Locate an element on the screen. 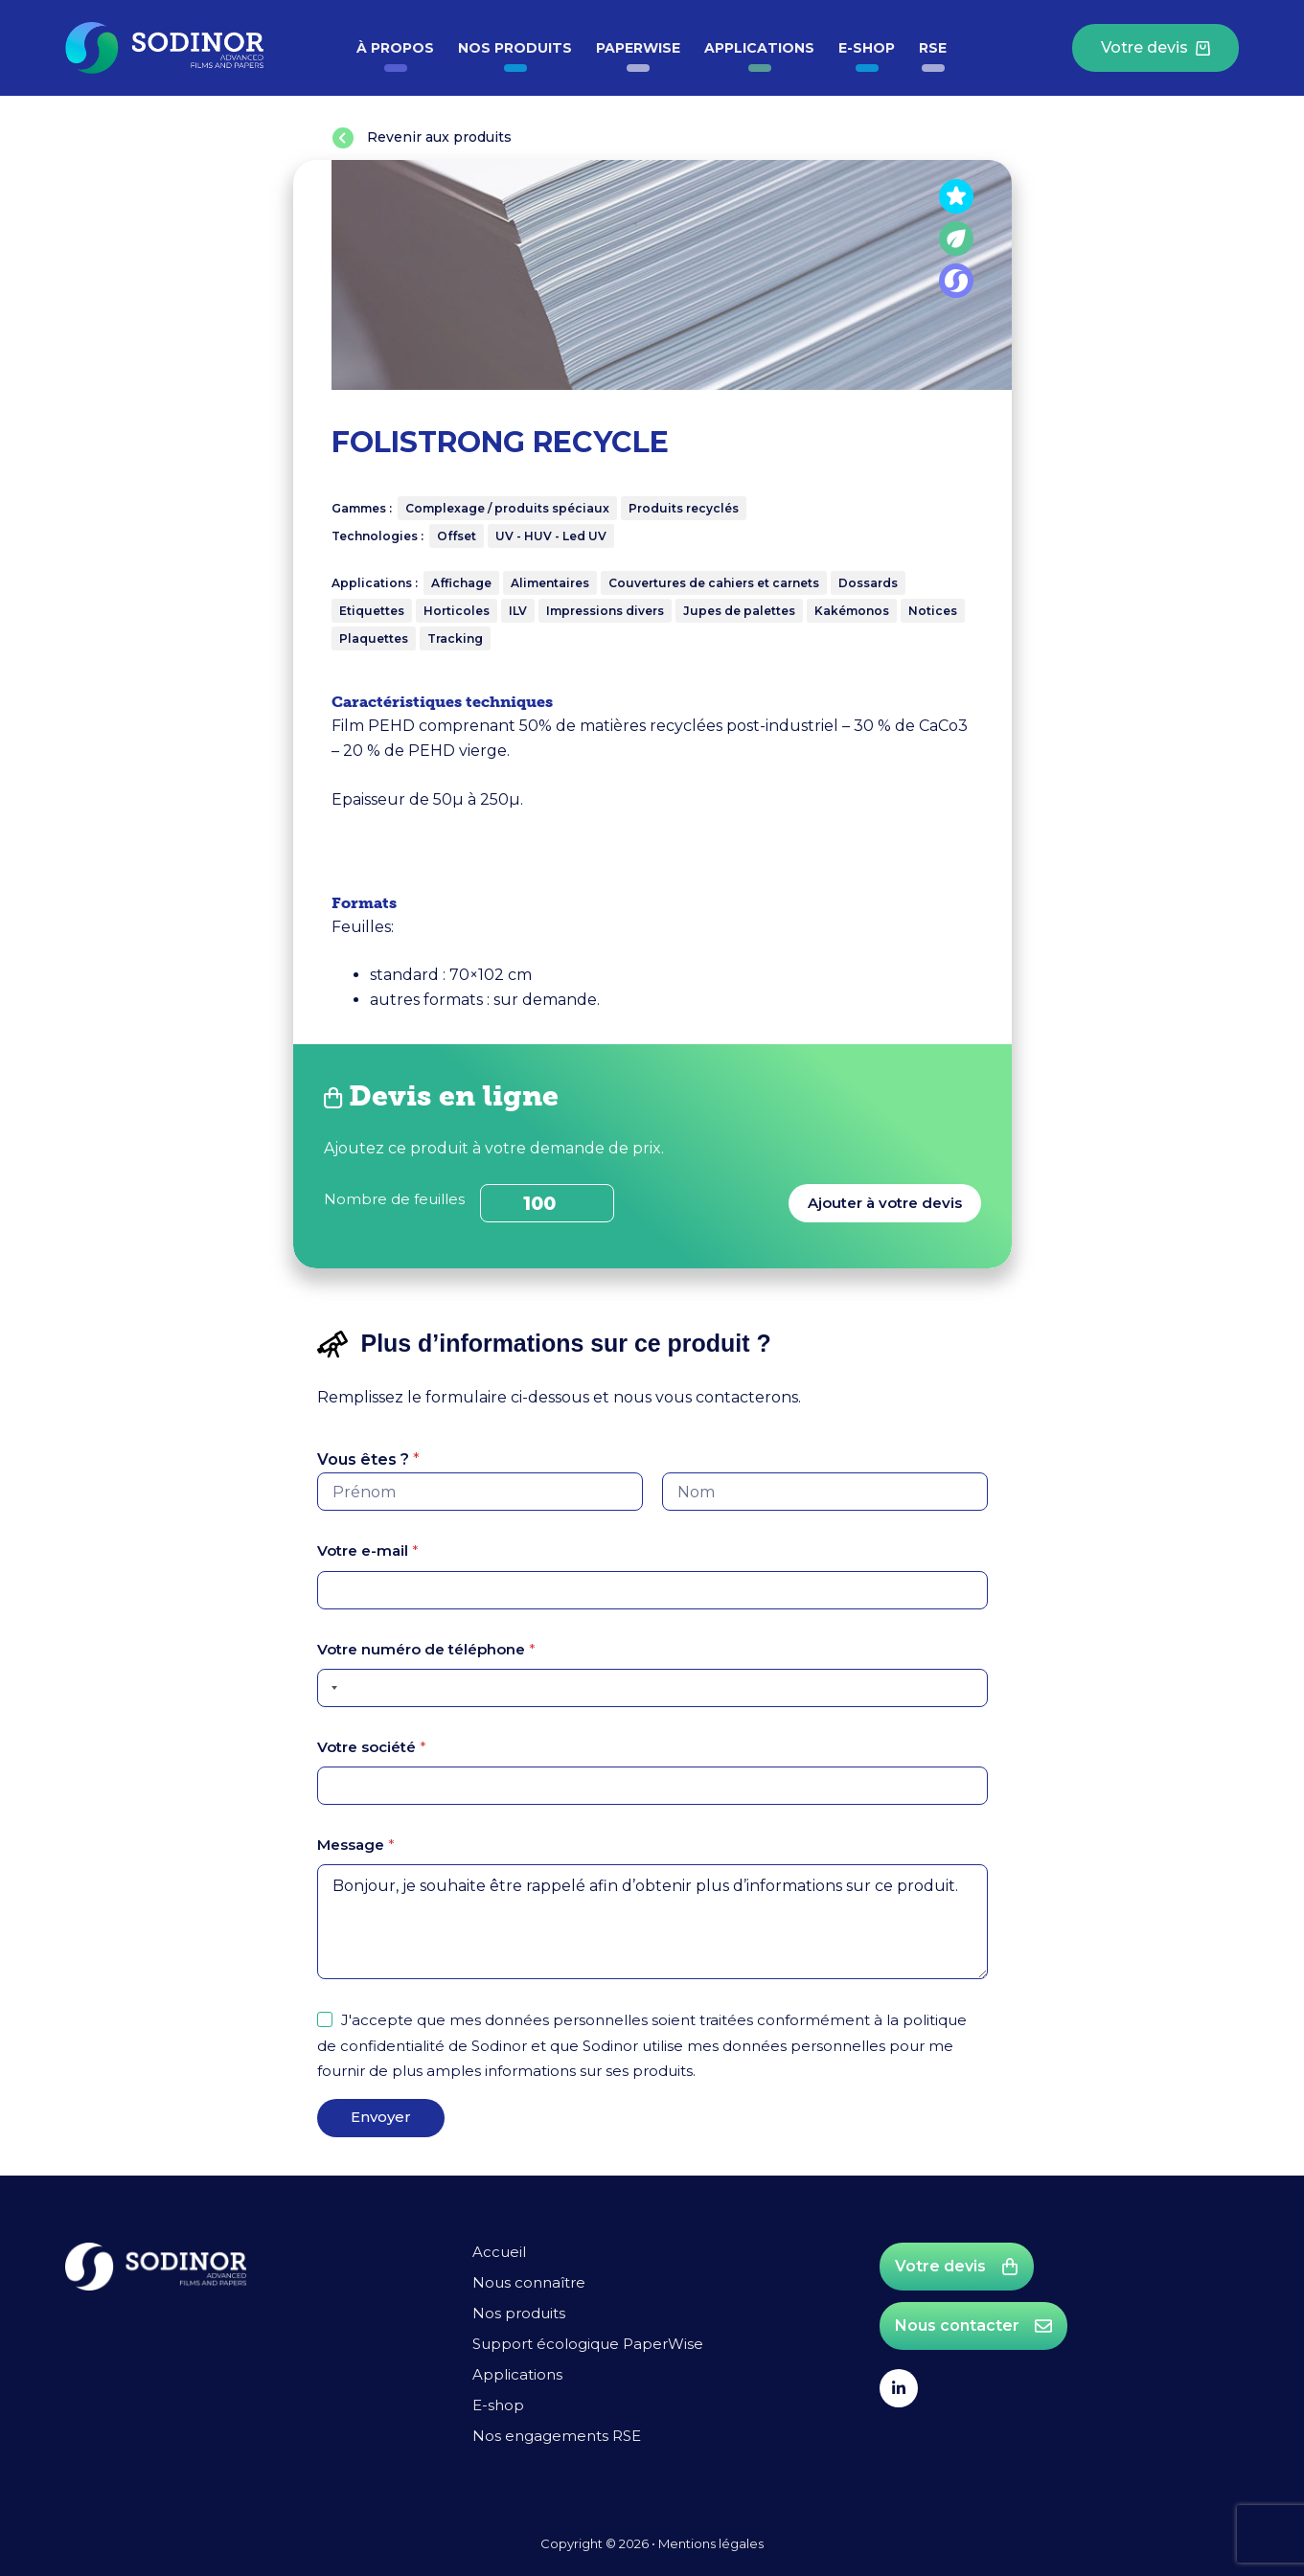  Dossards is located at coordinates (868, 583).